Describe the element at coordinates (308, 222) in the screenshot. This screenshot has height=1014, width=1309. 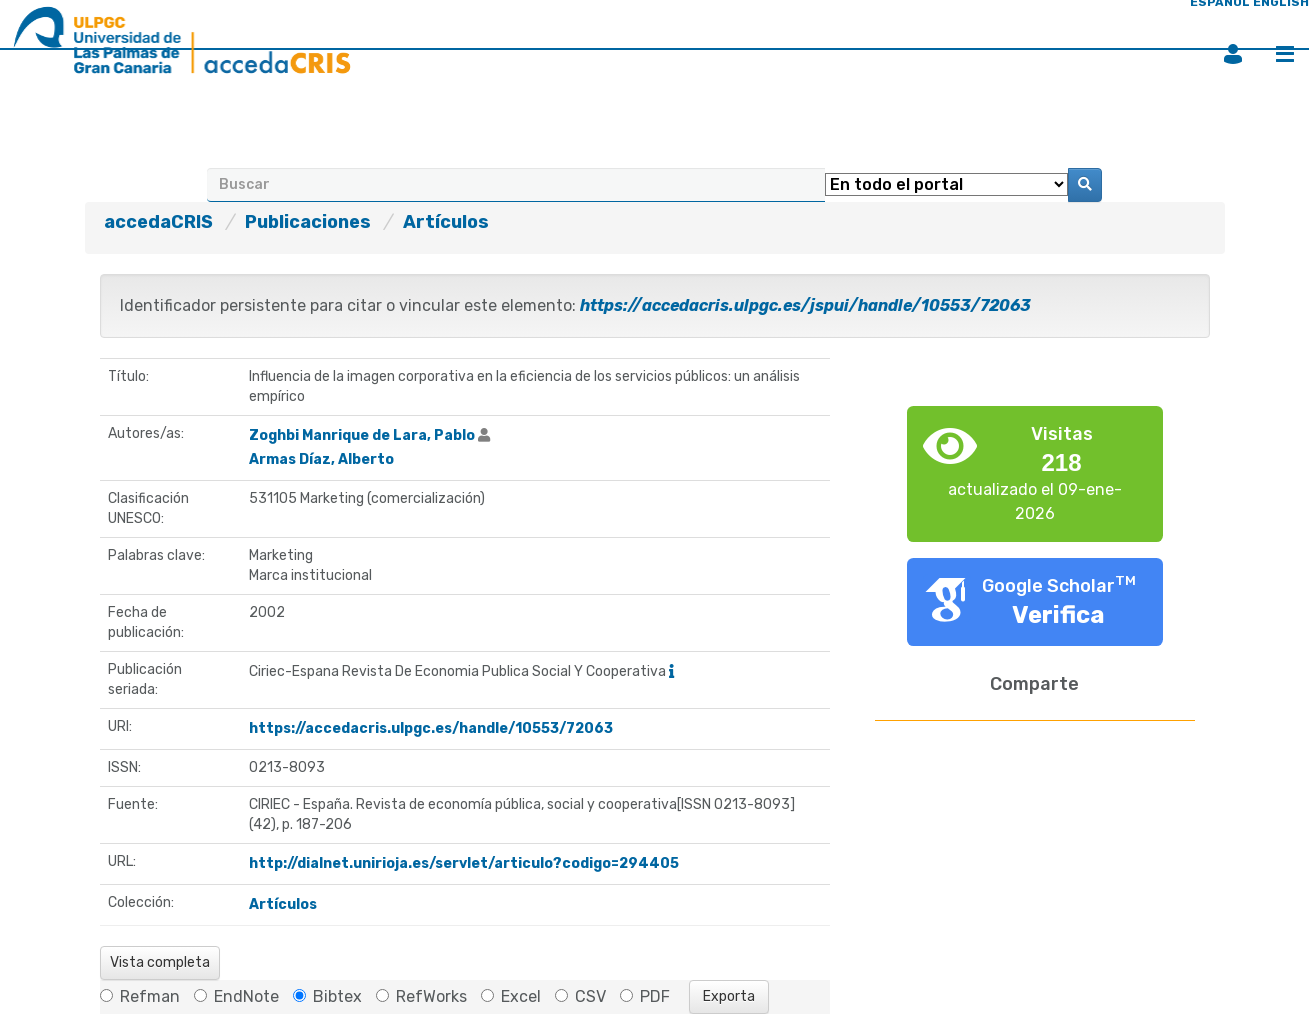
I see `Publicaciones` at that location.